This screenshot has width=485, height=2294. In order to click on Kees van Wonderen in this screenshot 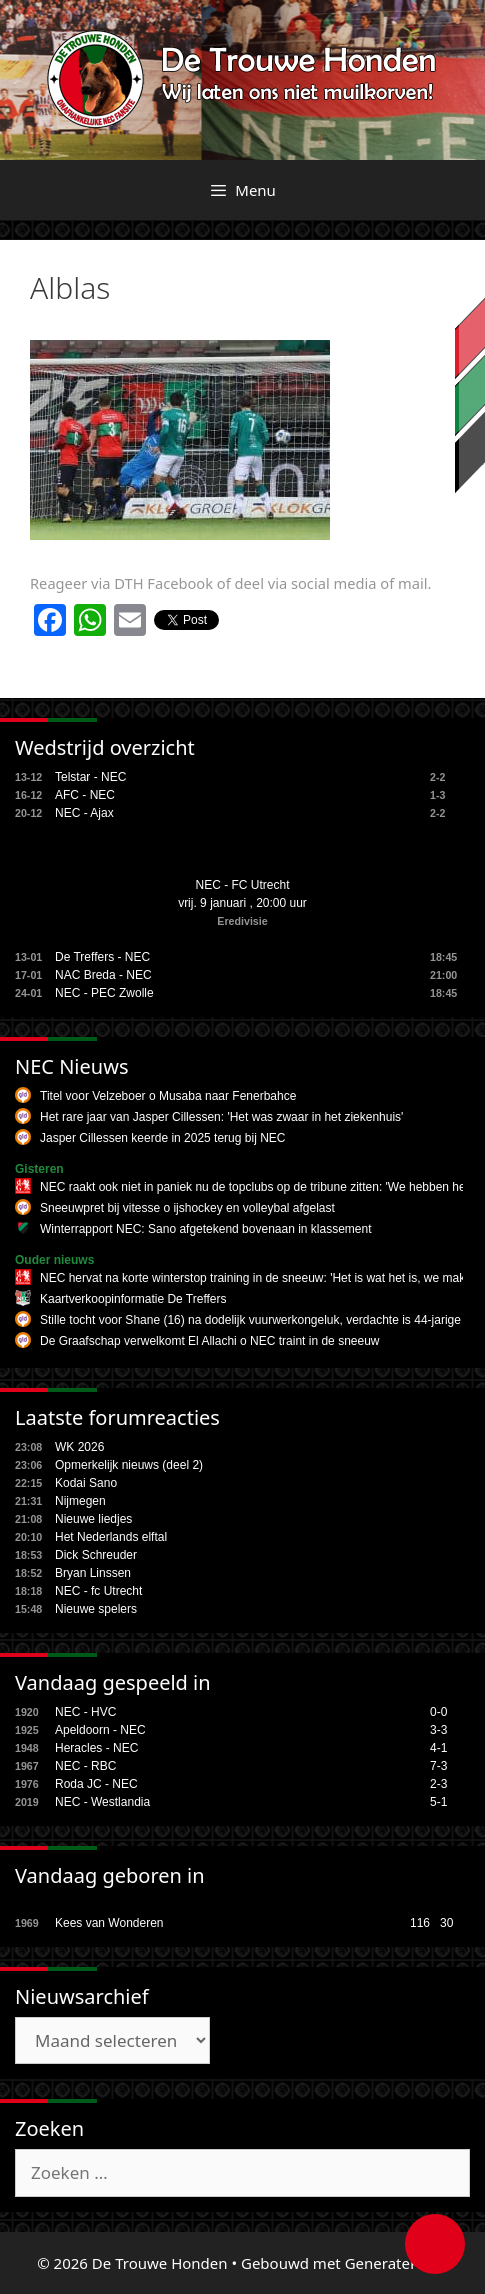, I will do `click(109, 1923)`.